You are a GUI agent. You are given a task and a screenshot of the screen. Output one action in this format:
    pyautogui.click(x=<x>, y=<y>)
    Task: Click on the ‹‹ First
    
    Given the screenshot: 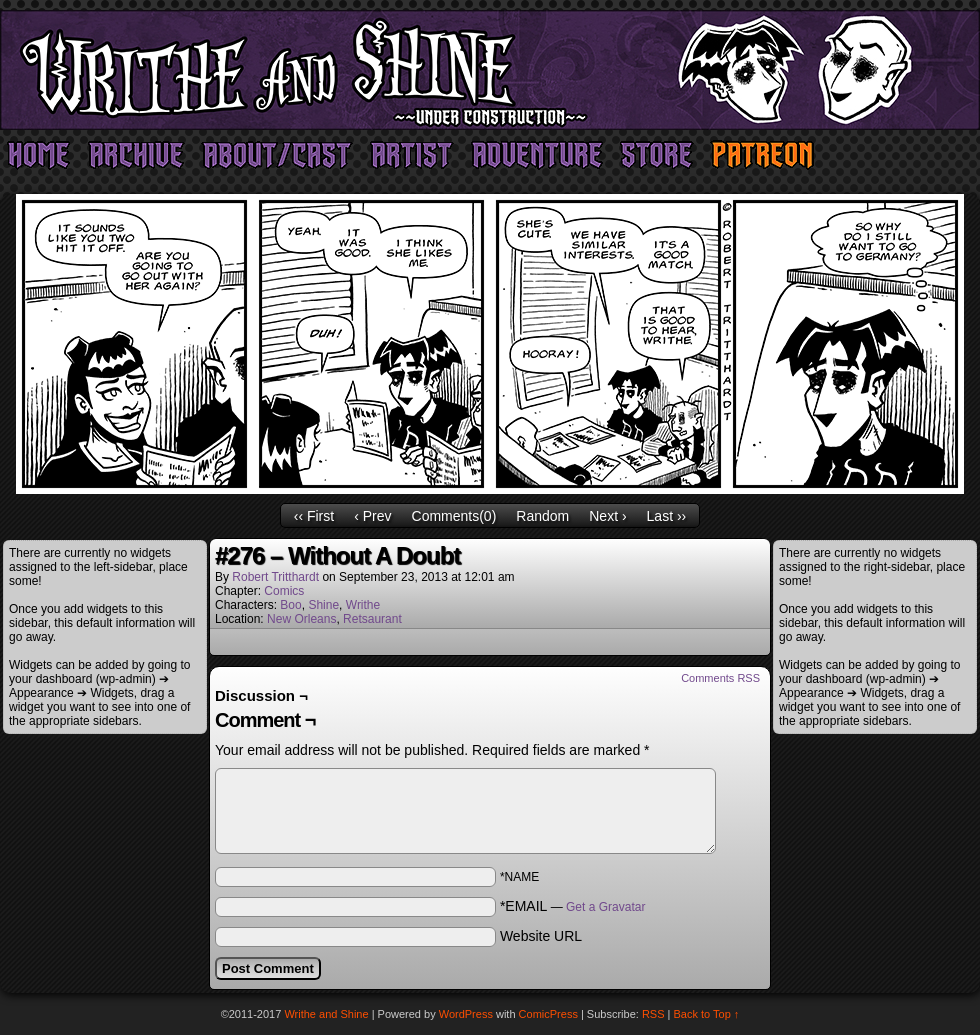 What is the action you would take?
    pyautogui.click(x=314, y=516)
    